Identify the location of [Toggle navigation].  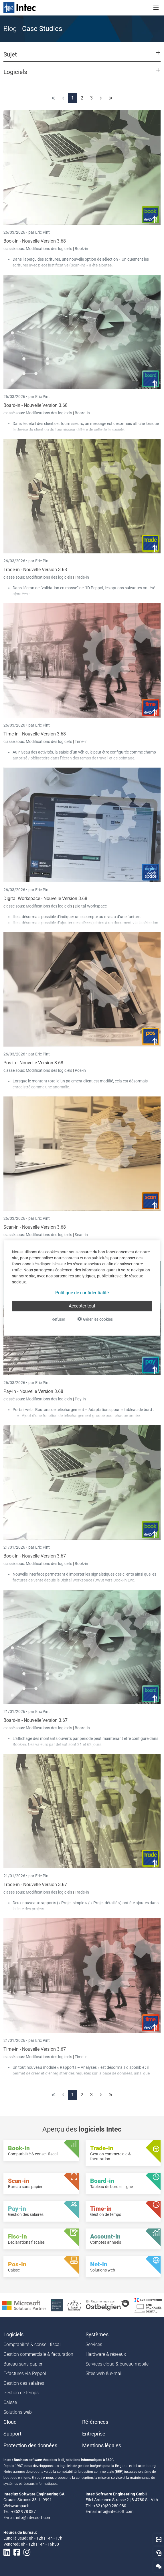
(156, 7).